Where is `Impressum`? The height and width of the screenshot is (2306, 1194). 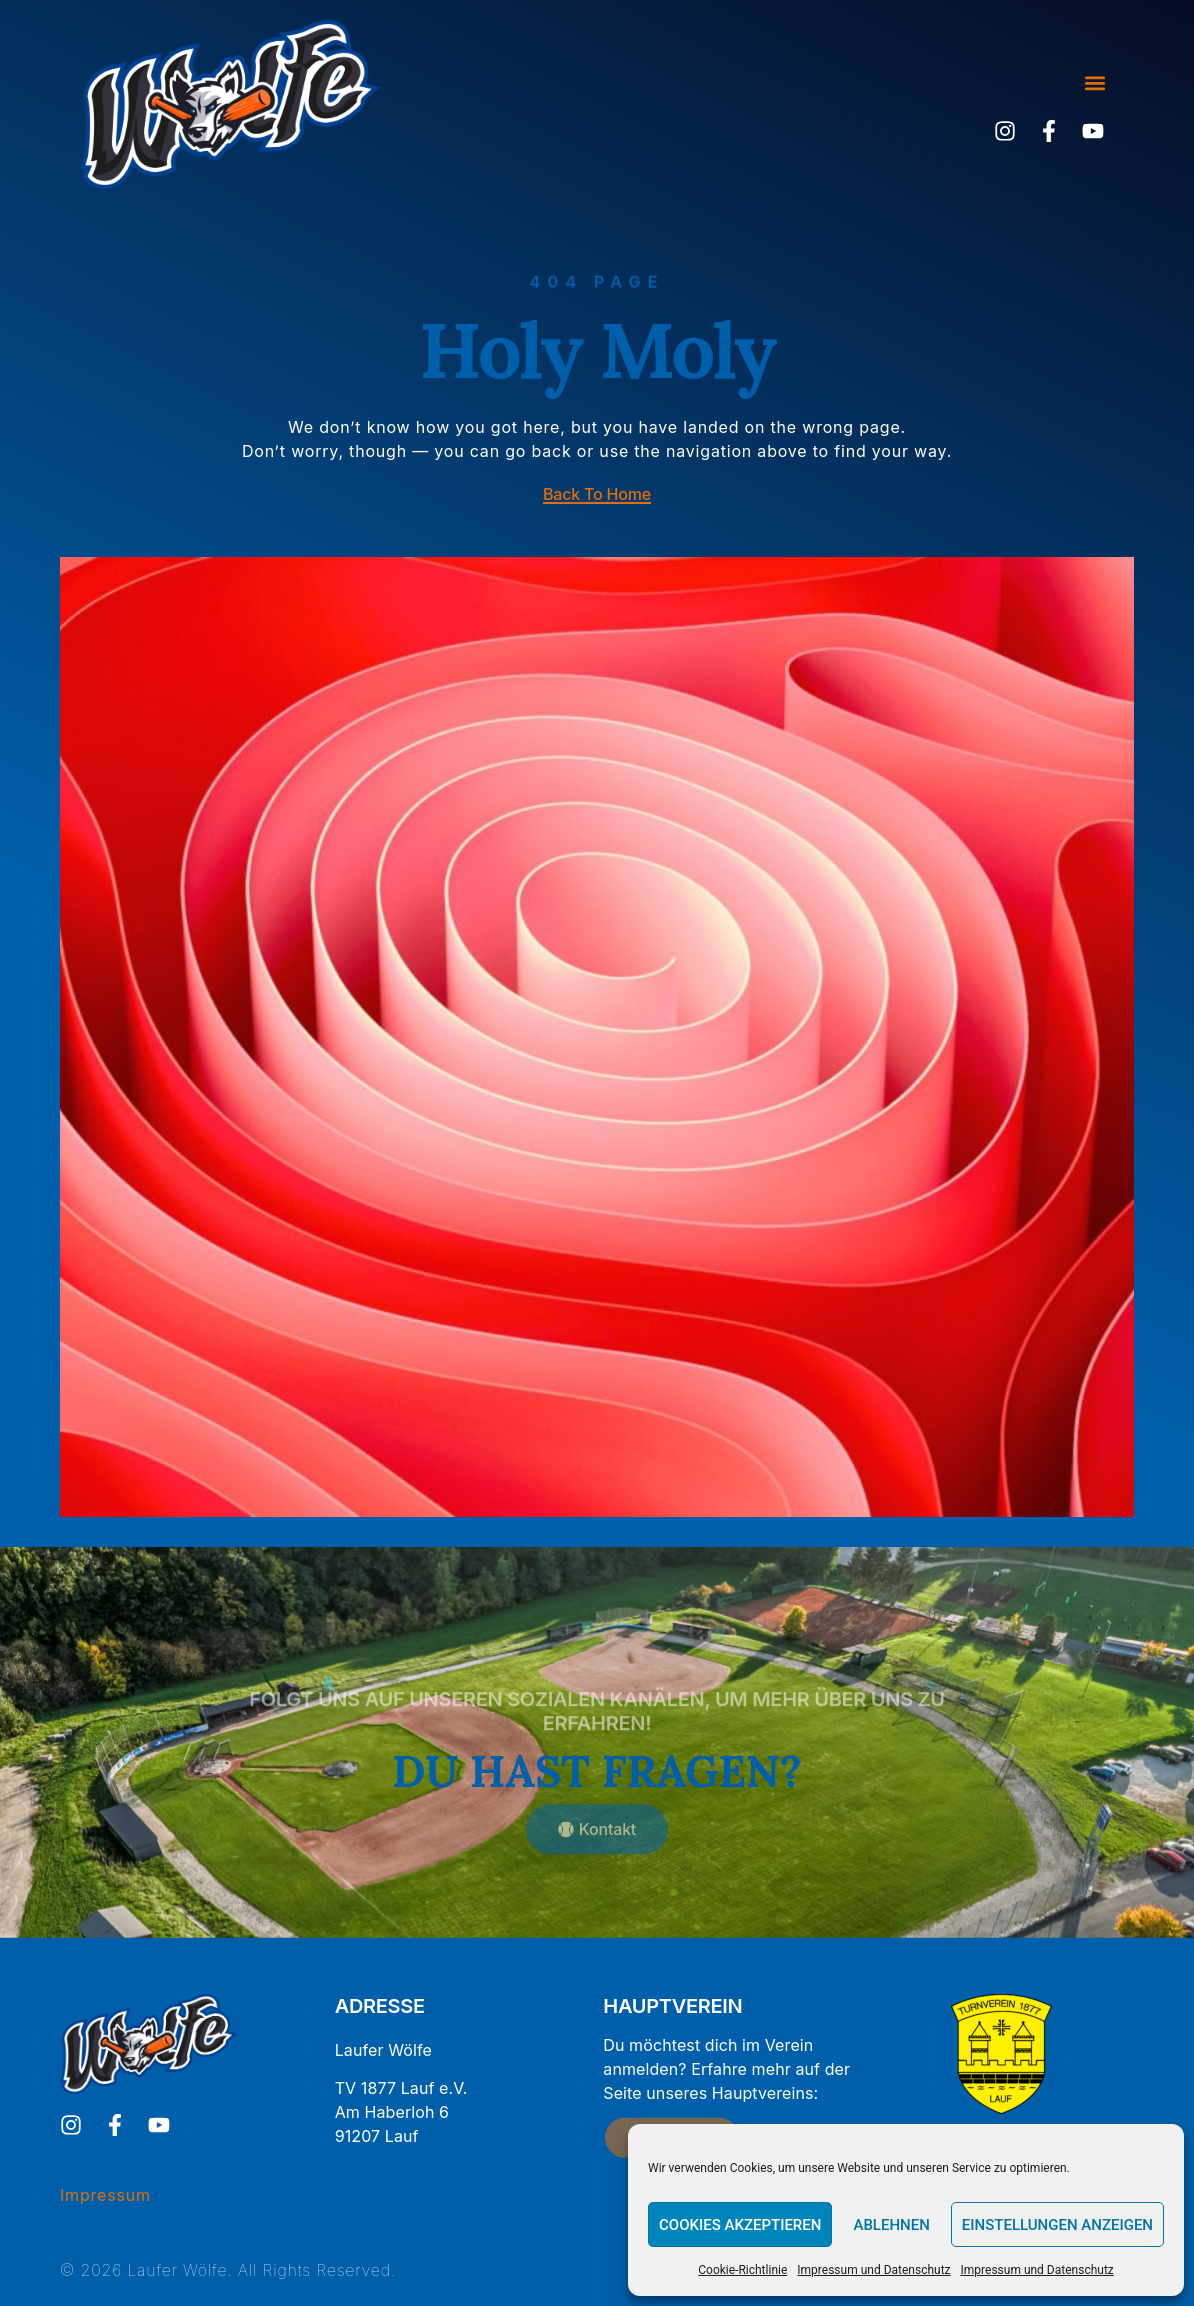 Impressum is located at coordinates (105, 2195).